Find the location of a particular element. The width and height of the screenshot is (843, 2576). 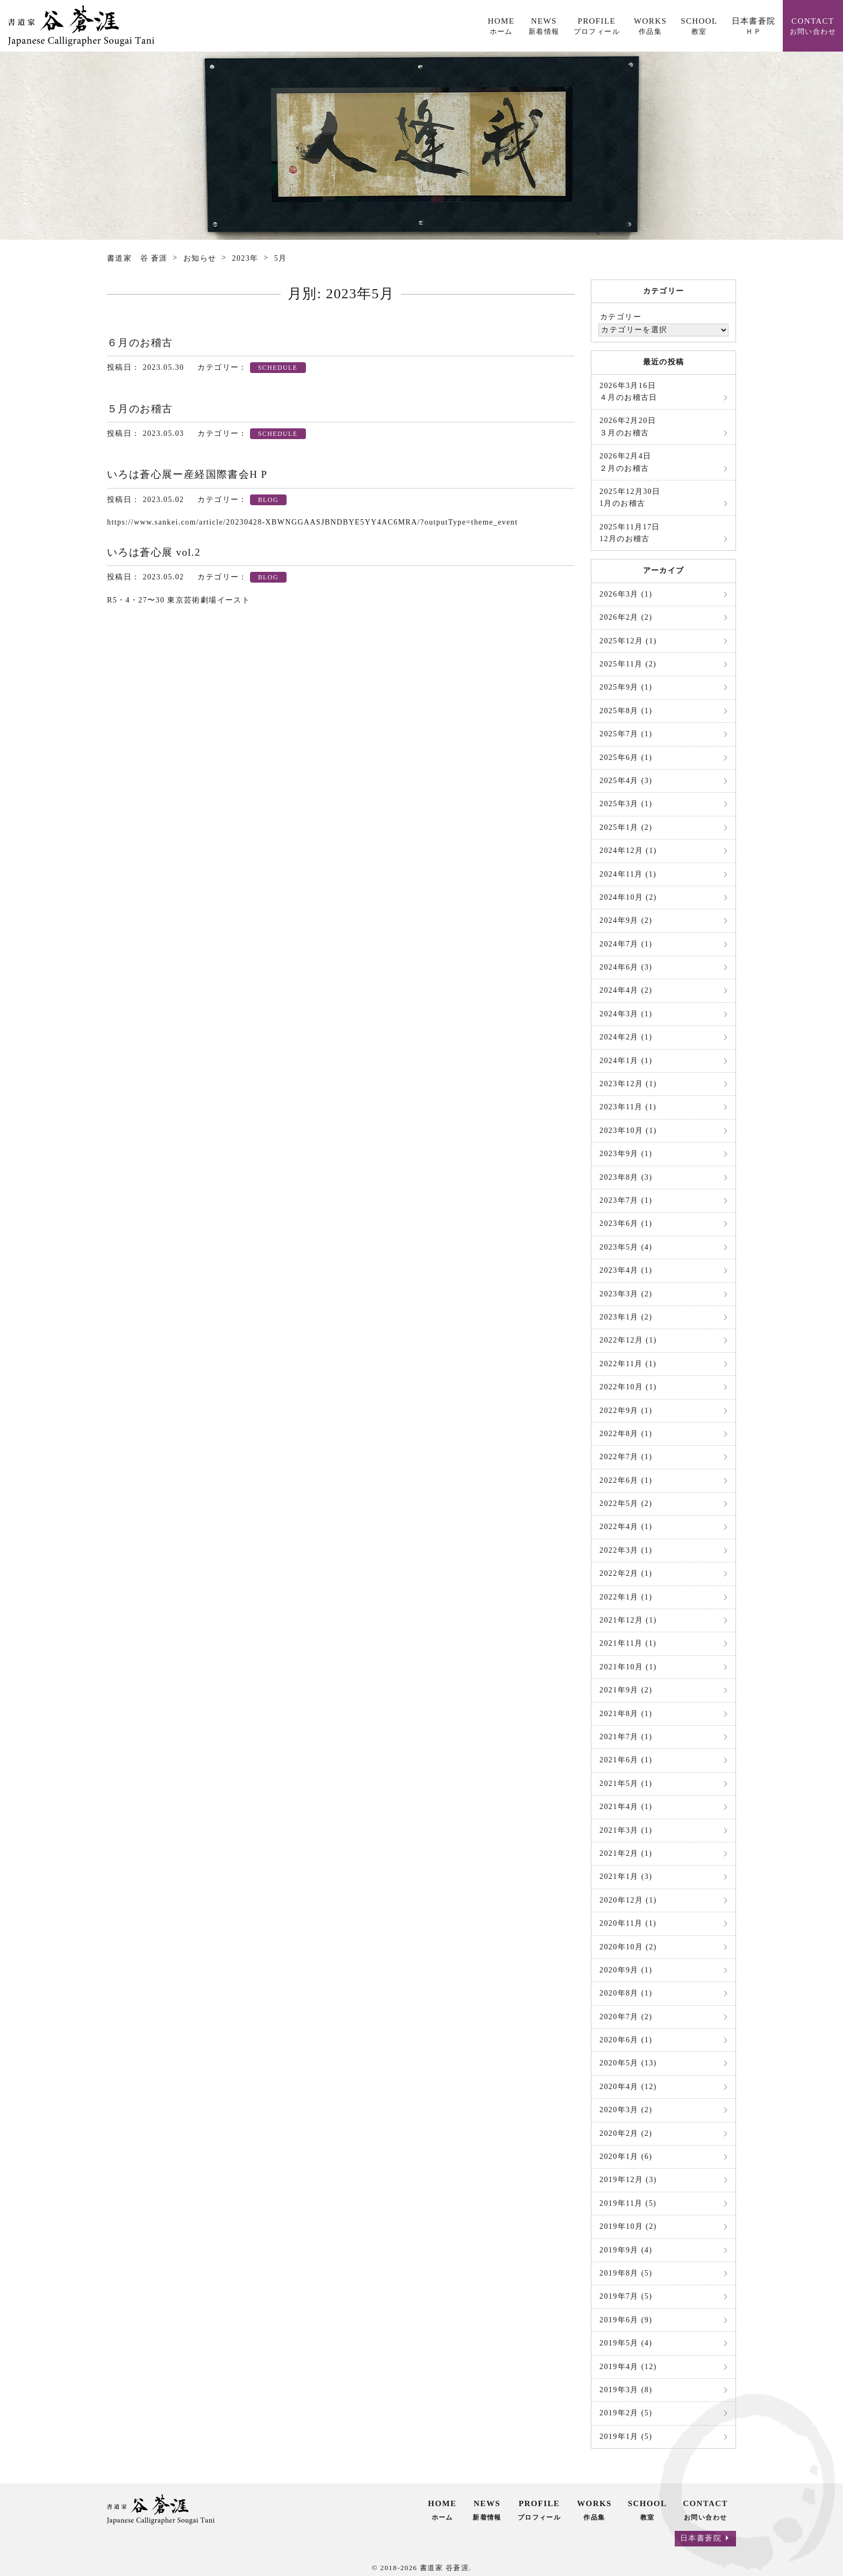

2022年9月 (1) is located at coordinates (625, 1411).